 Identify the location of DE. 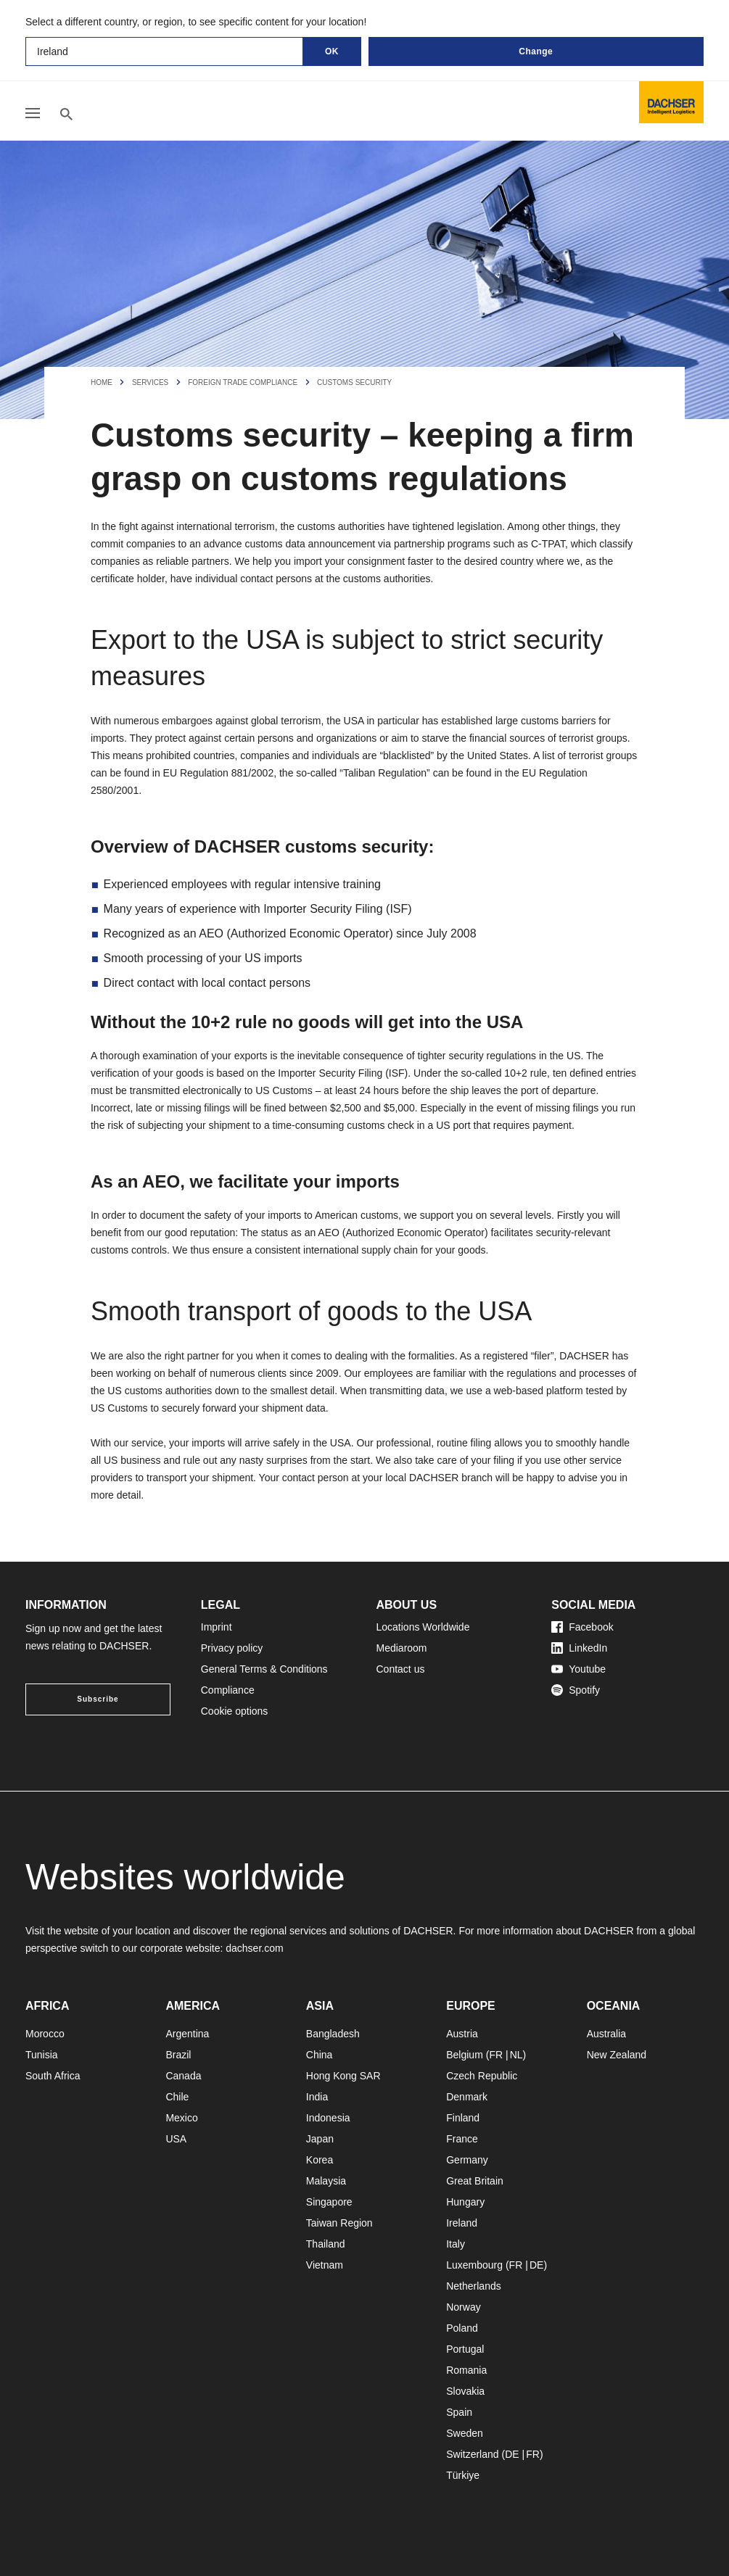
(536, 2265).